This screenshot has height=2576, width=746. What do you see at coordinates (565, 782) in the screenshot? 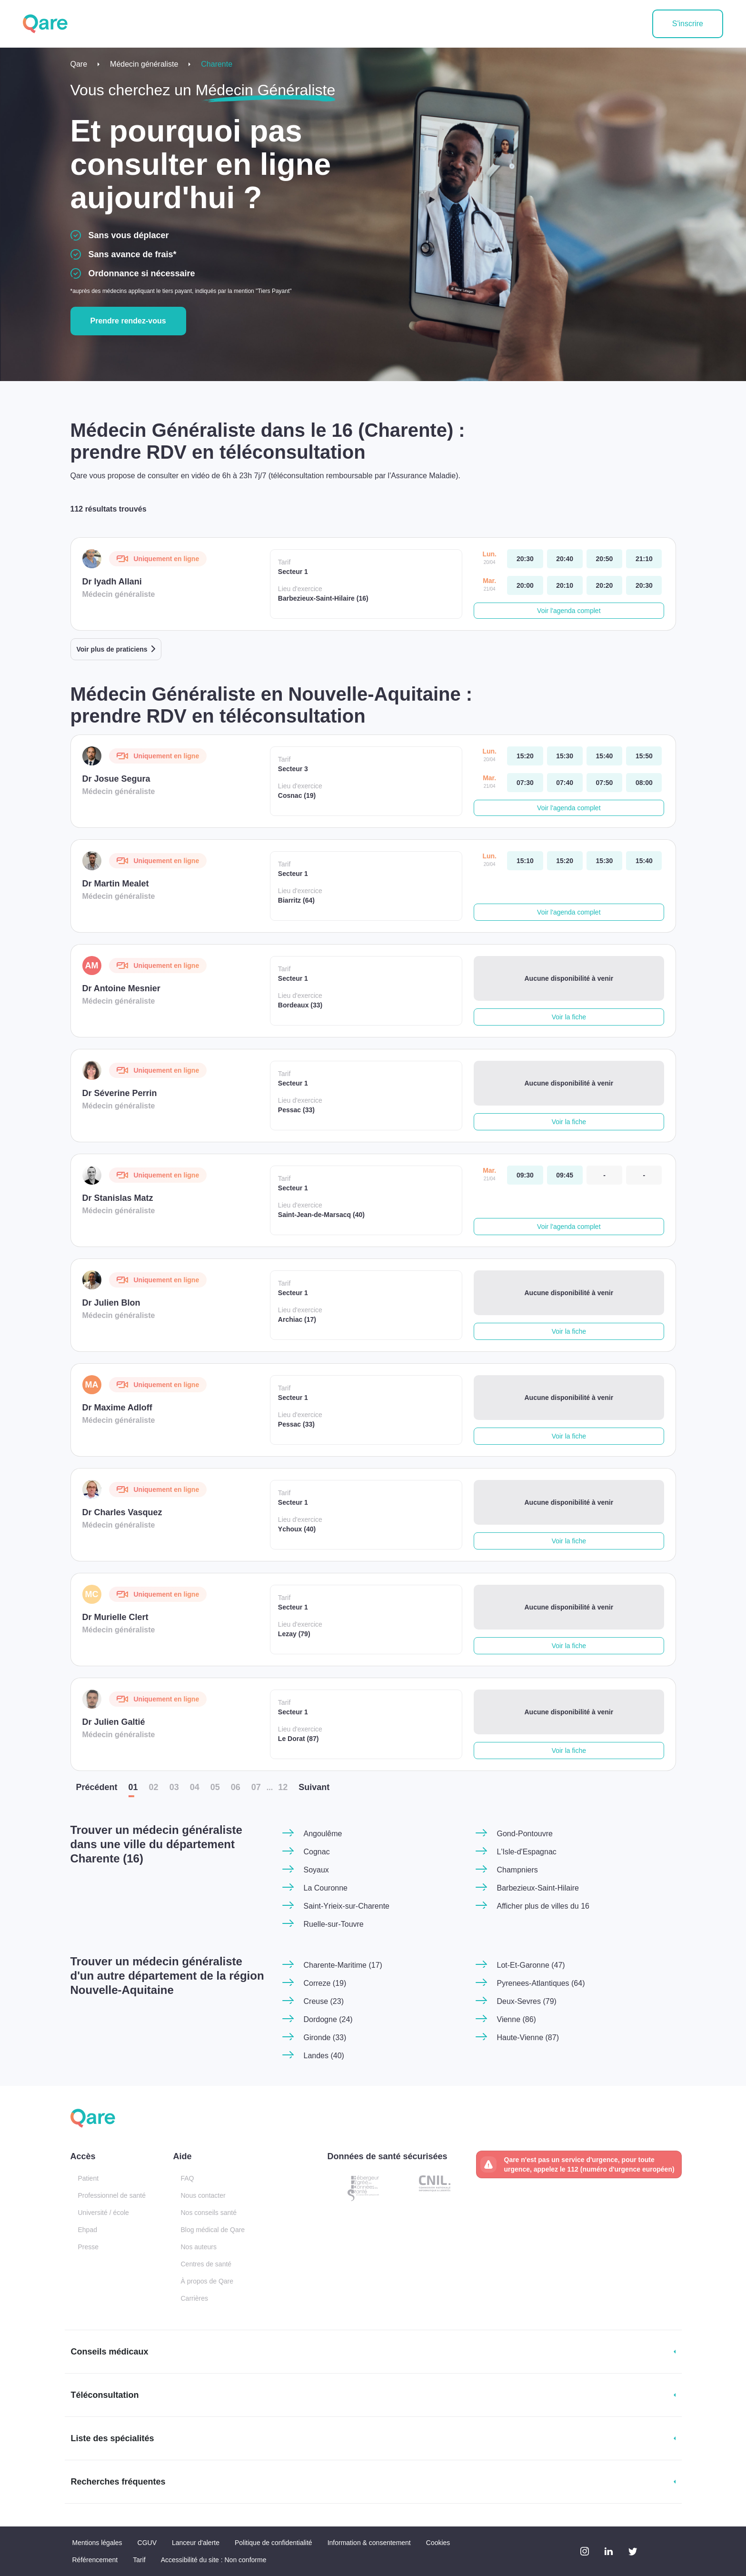
I see `[mardi 21 avr. à 07:40]` at bounding box center [565, 782].